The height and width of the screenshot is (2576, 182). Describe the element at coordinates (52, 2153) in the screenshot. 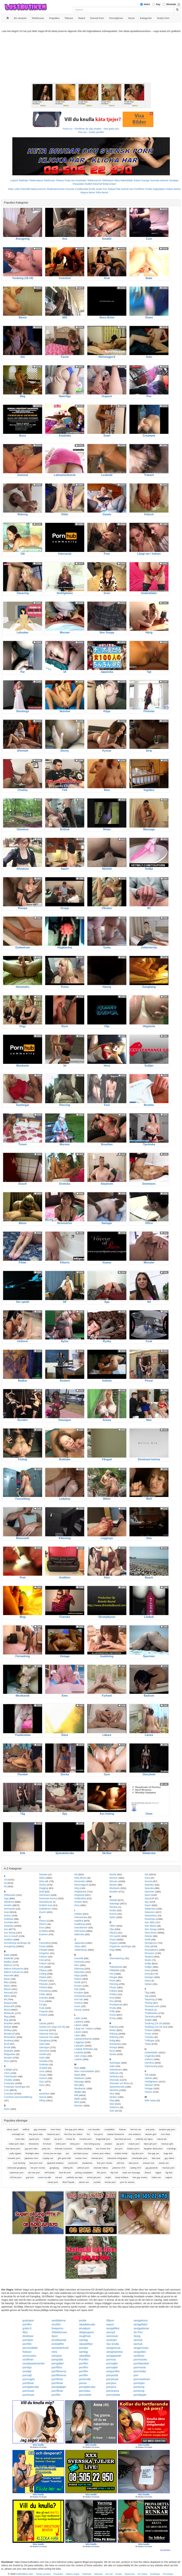

I see `tommy lee sex tape` at that location.